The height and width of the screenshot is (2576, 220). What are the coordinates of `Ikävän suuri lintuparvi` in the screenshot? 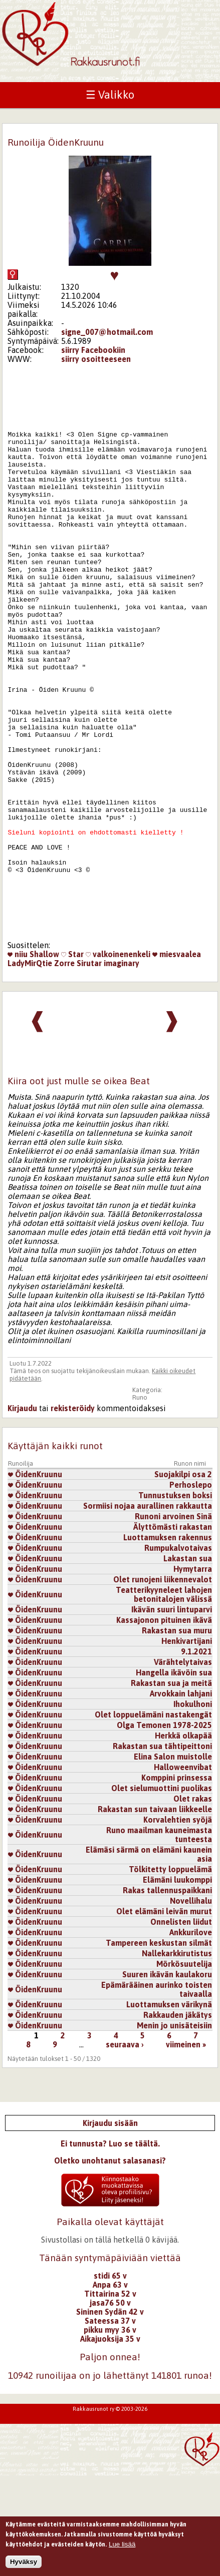 It's located at (171, 1709).